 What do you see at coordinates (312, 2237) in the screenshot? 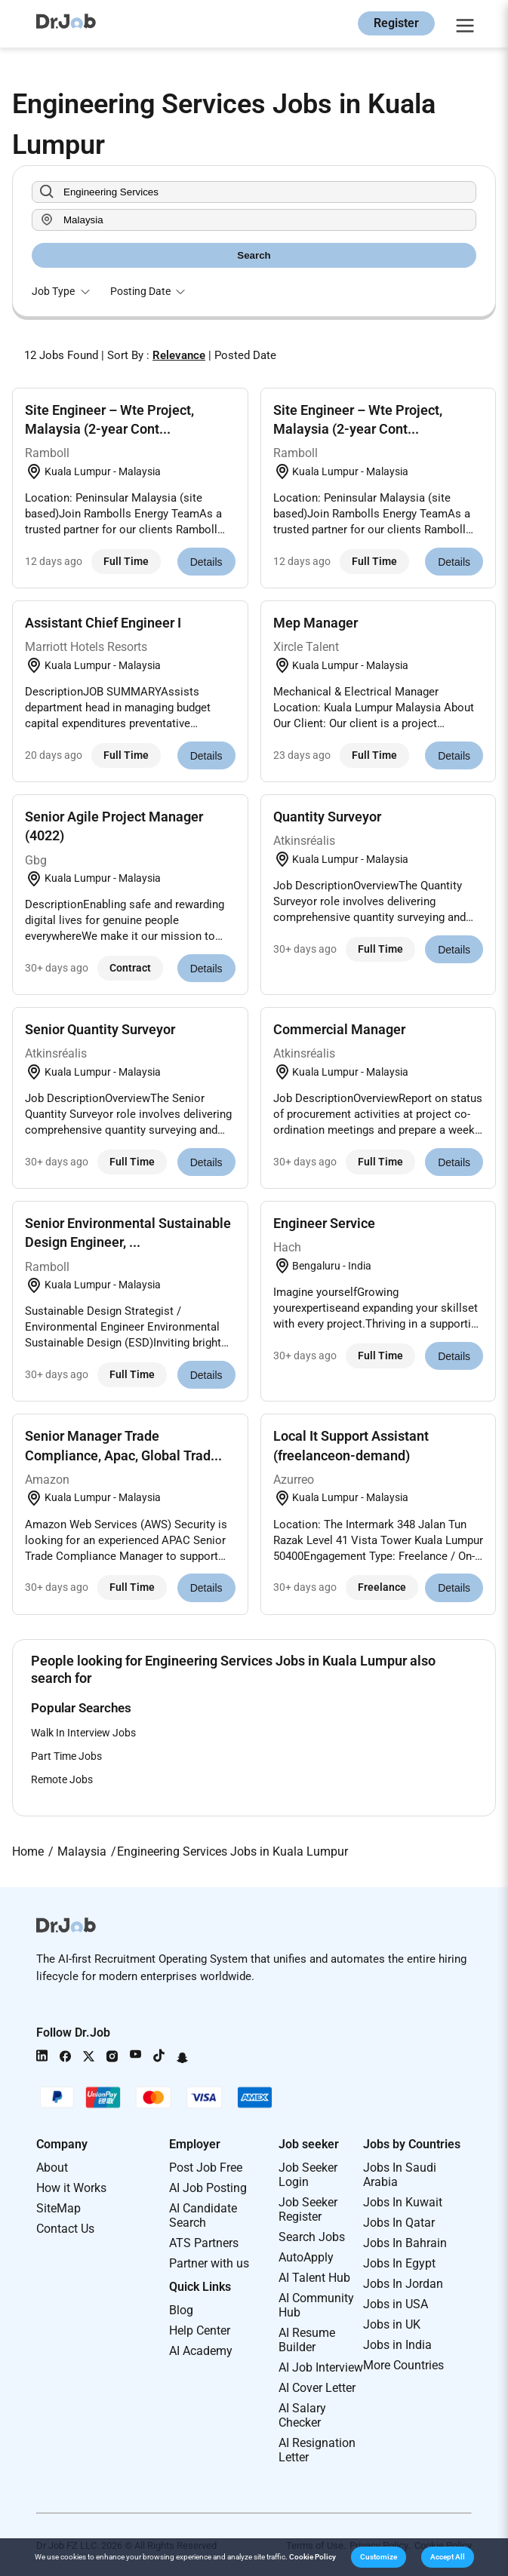
I see `Search Jobs` at bounding box center [312, 2237].